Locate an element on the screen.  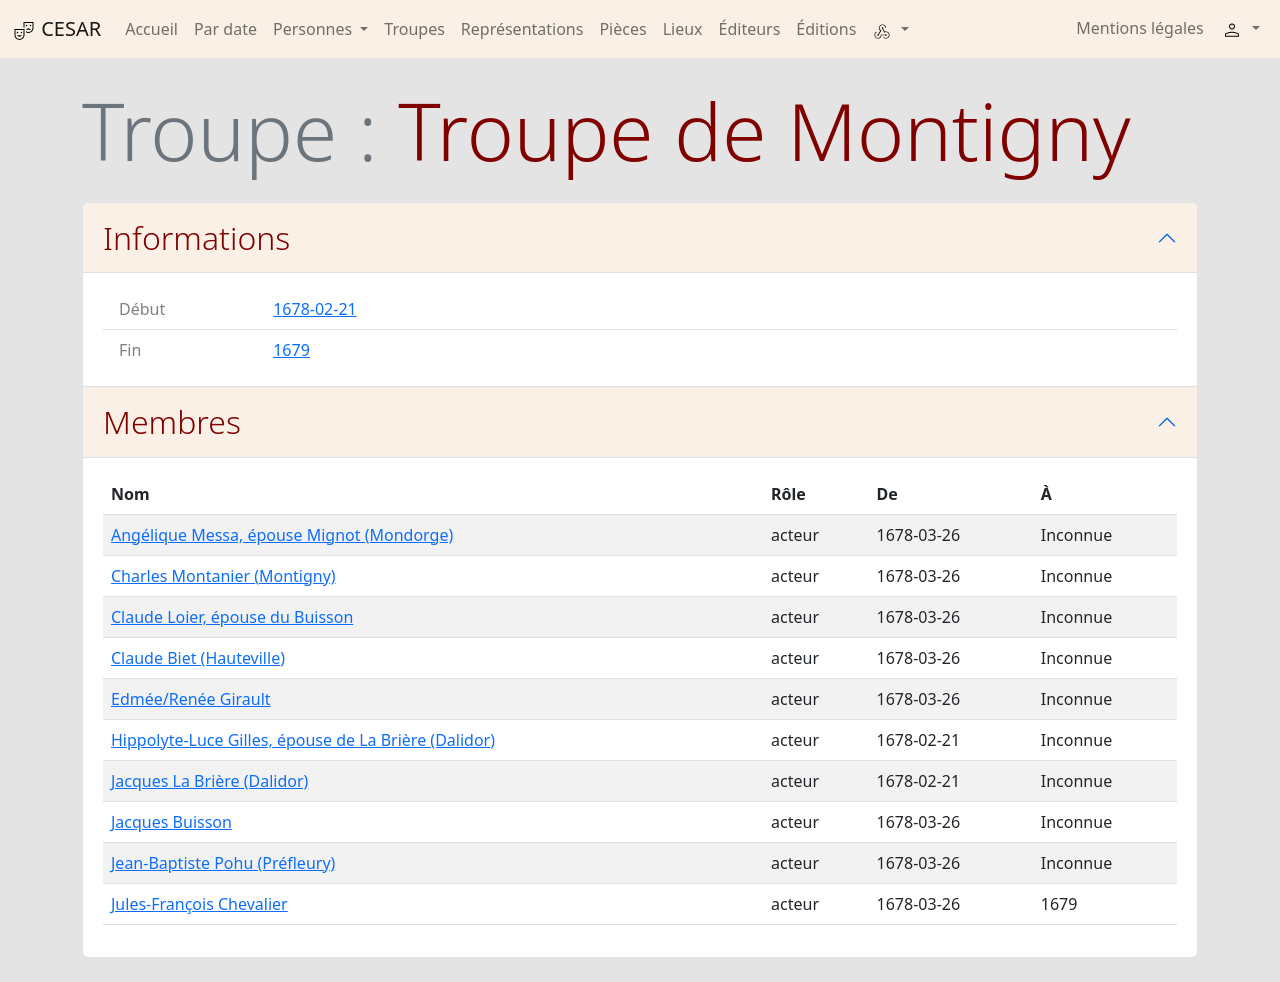
Accueil is located at coordinates (151, 29).